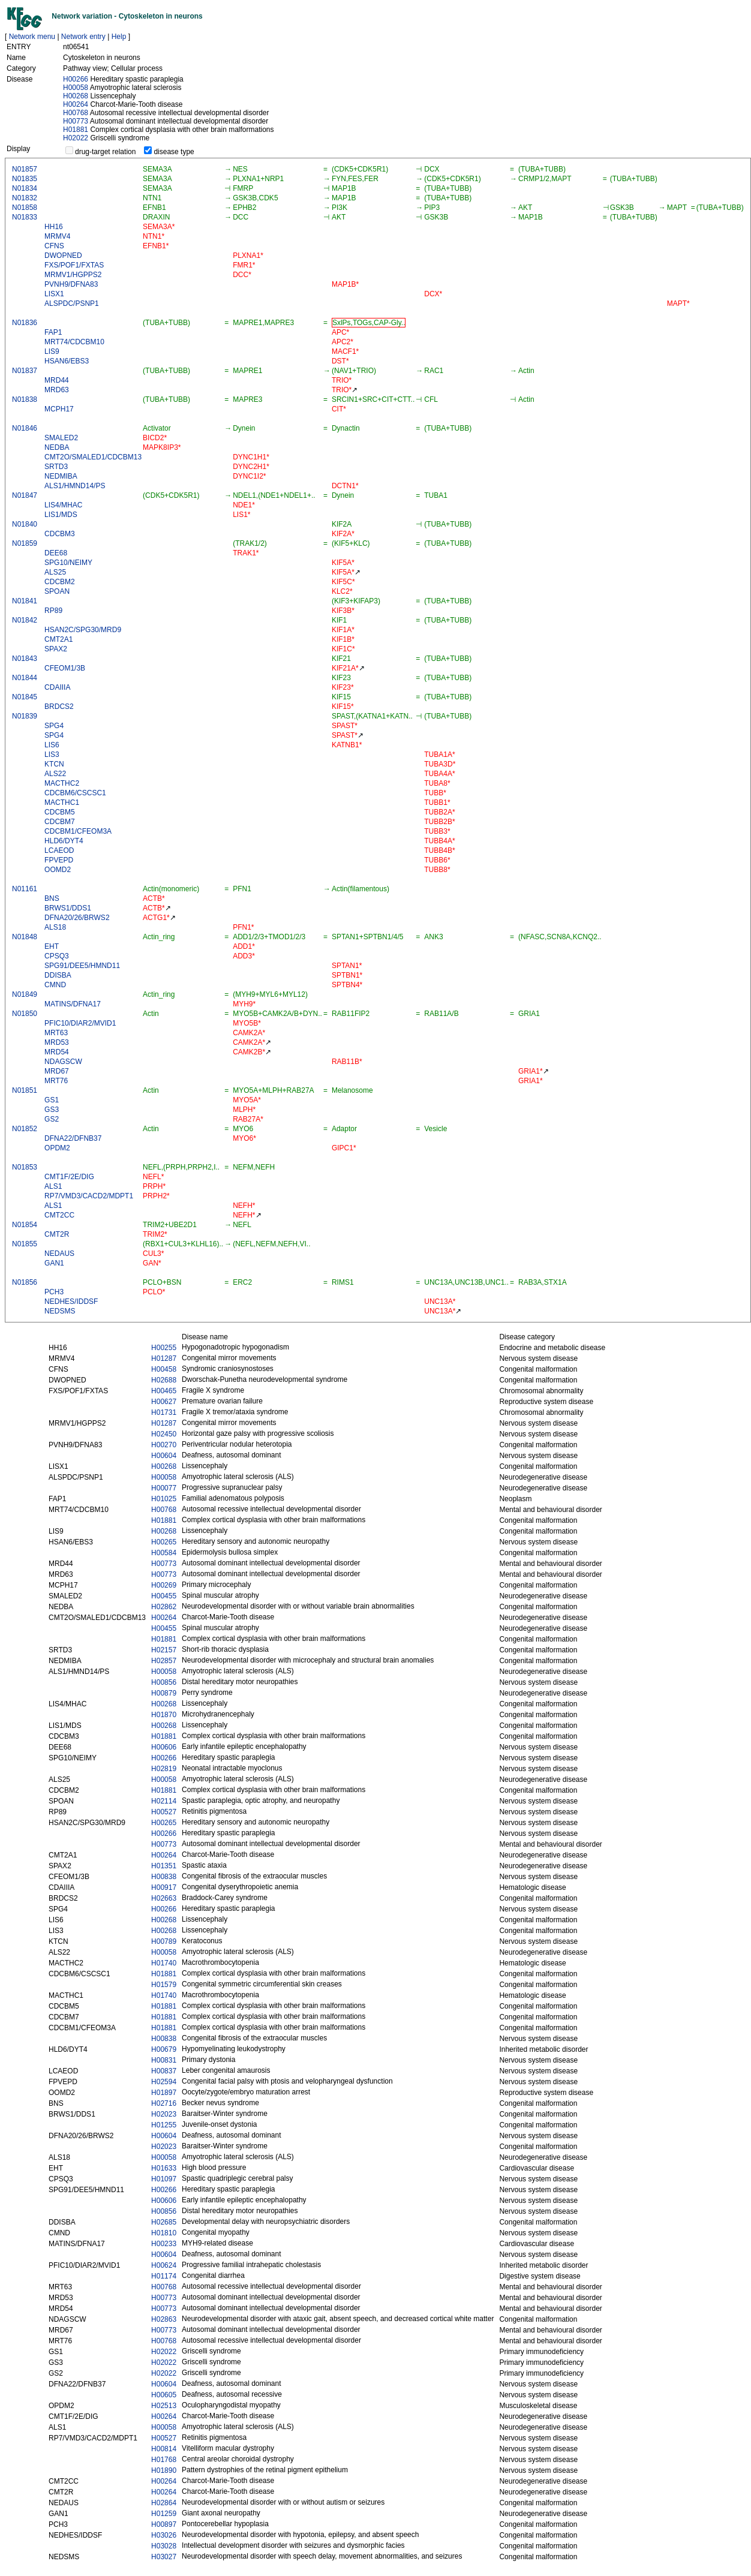 The height and width of the screenshot is (2576, 751). What do you see at coordinates (53, 332) in the screenshot?
I see `FAP1` at bounding box center [53, 332].